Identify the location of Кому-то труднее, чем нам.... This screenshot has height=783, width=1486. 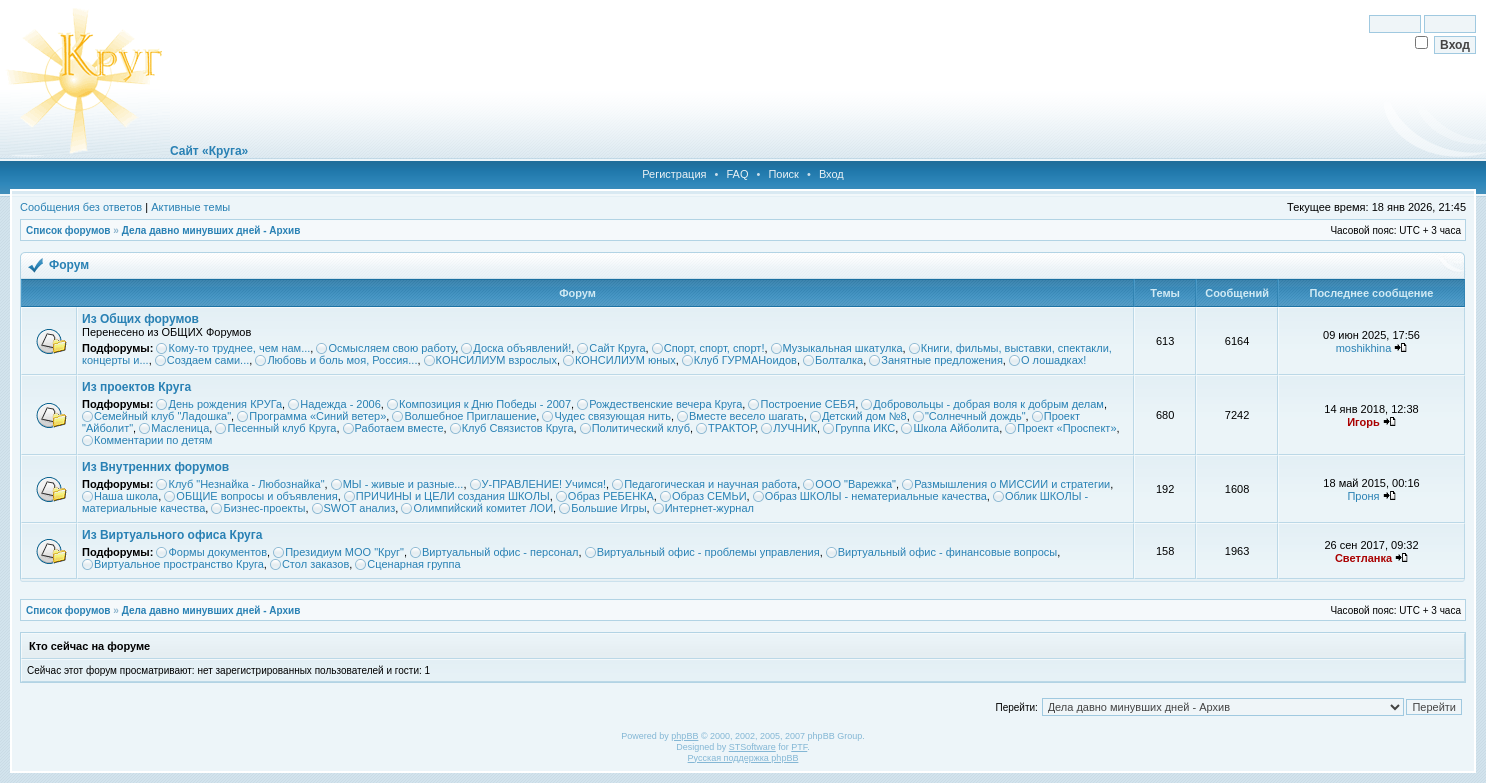
(239, 348).